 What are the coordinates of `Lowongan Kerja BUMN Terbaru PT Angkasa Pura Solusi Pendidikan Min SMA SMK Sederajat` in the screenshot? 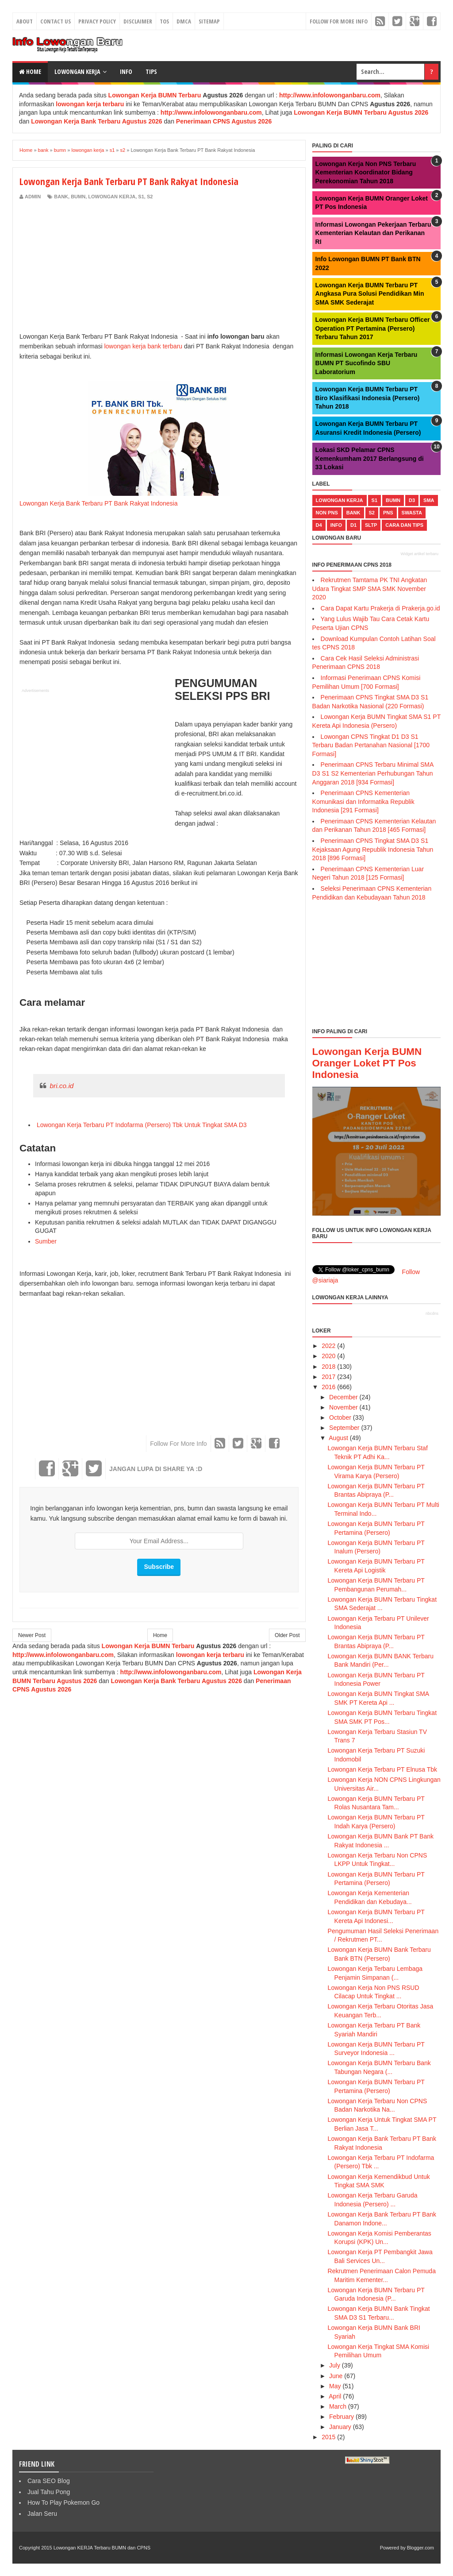 It's located at (369, 294).